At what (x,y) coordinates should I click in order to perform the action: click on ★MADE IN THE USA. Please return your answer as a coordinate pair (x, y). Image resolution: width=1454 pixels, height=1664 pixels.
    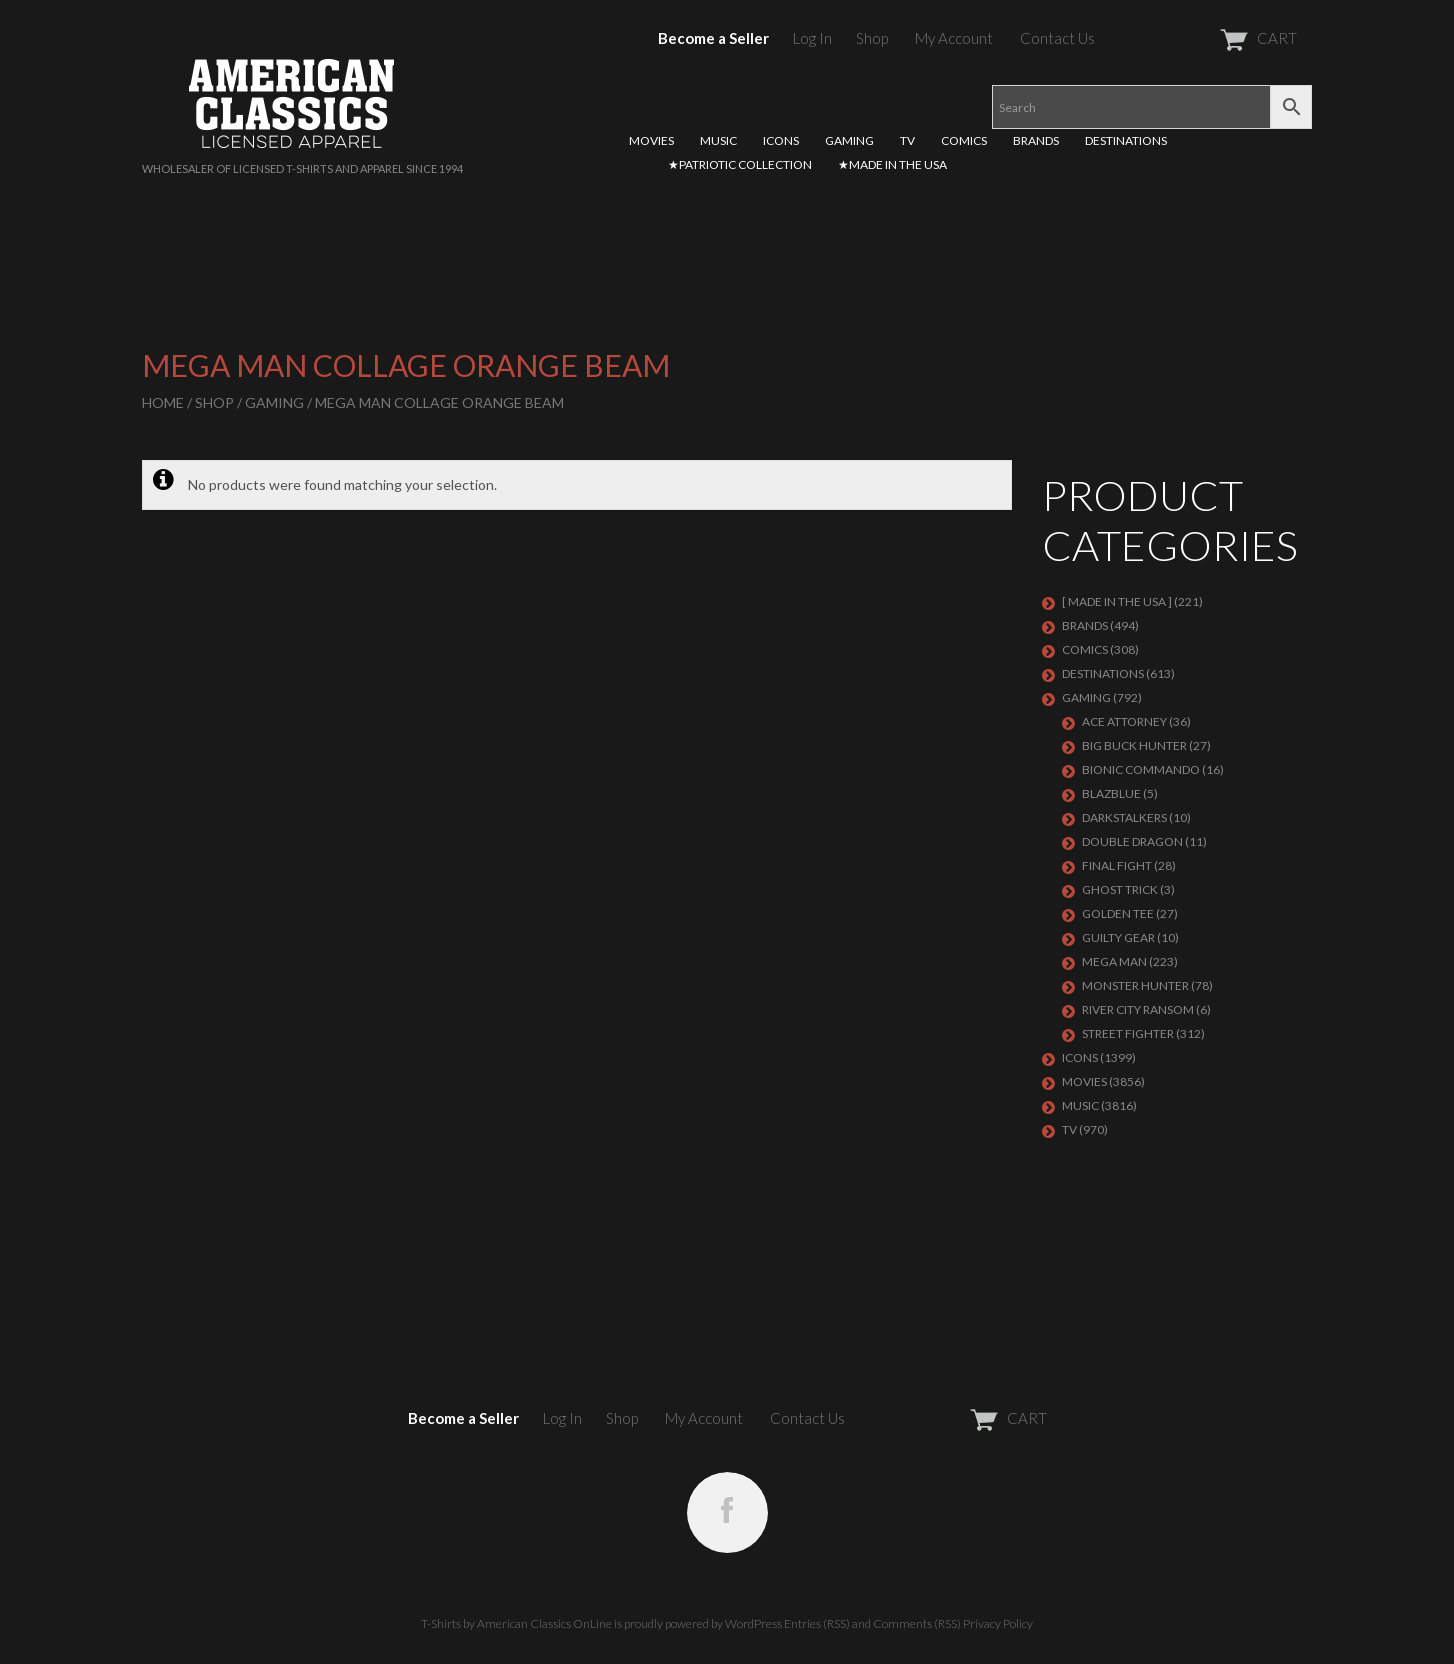
    Looking at the image, I should click on (892, 164).